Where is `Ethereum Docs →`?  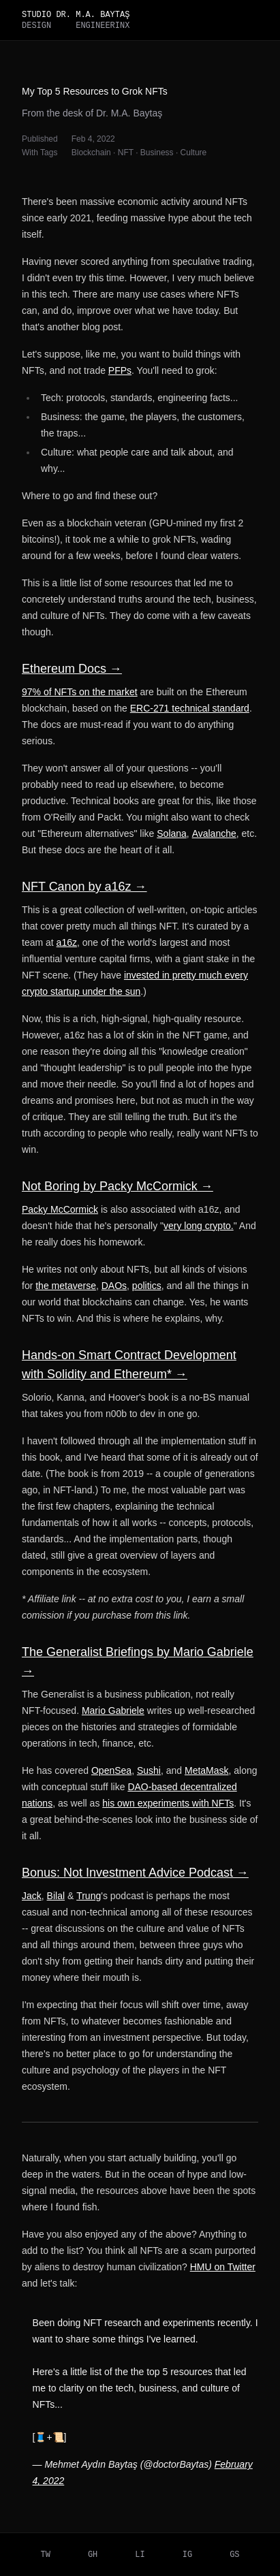
Ethereum Docs → is located at coordinates (72, 668).